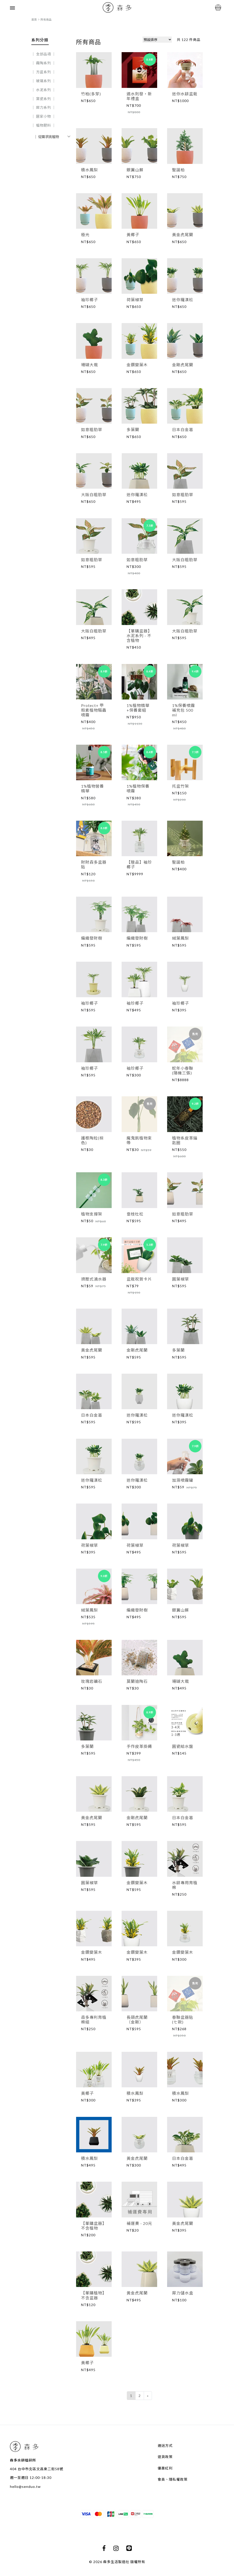  What do you see at coordinates (43, 72) in the screenshot?
I see `｜ 方盆系列 ｜` at bounding box center [43, 72].